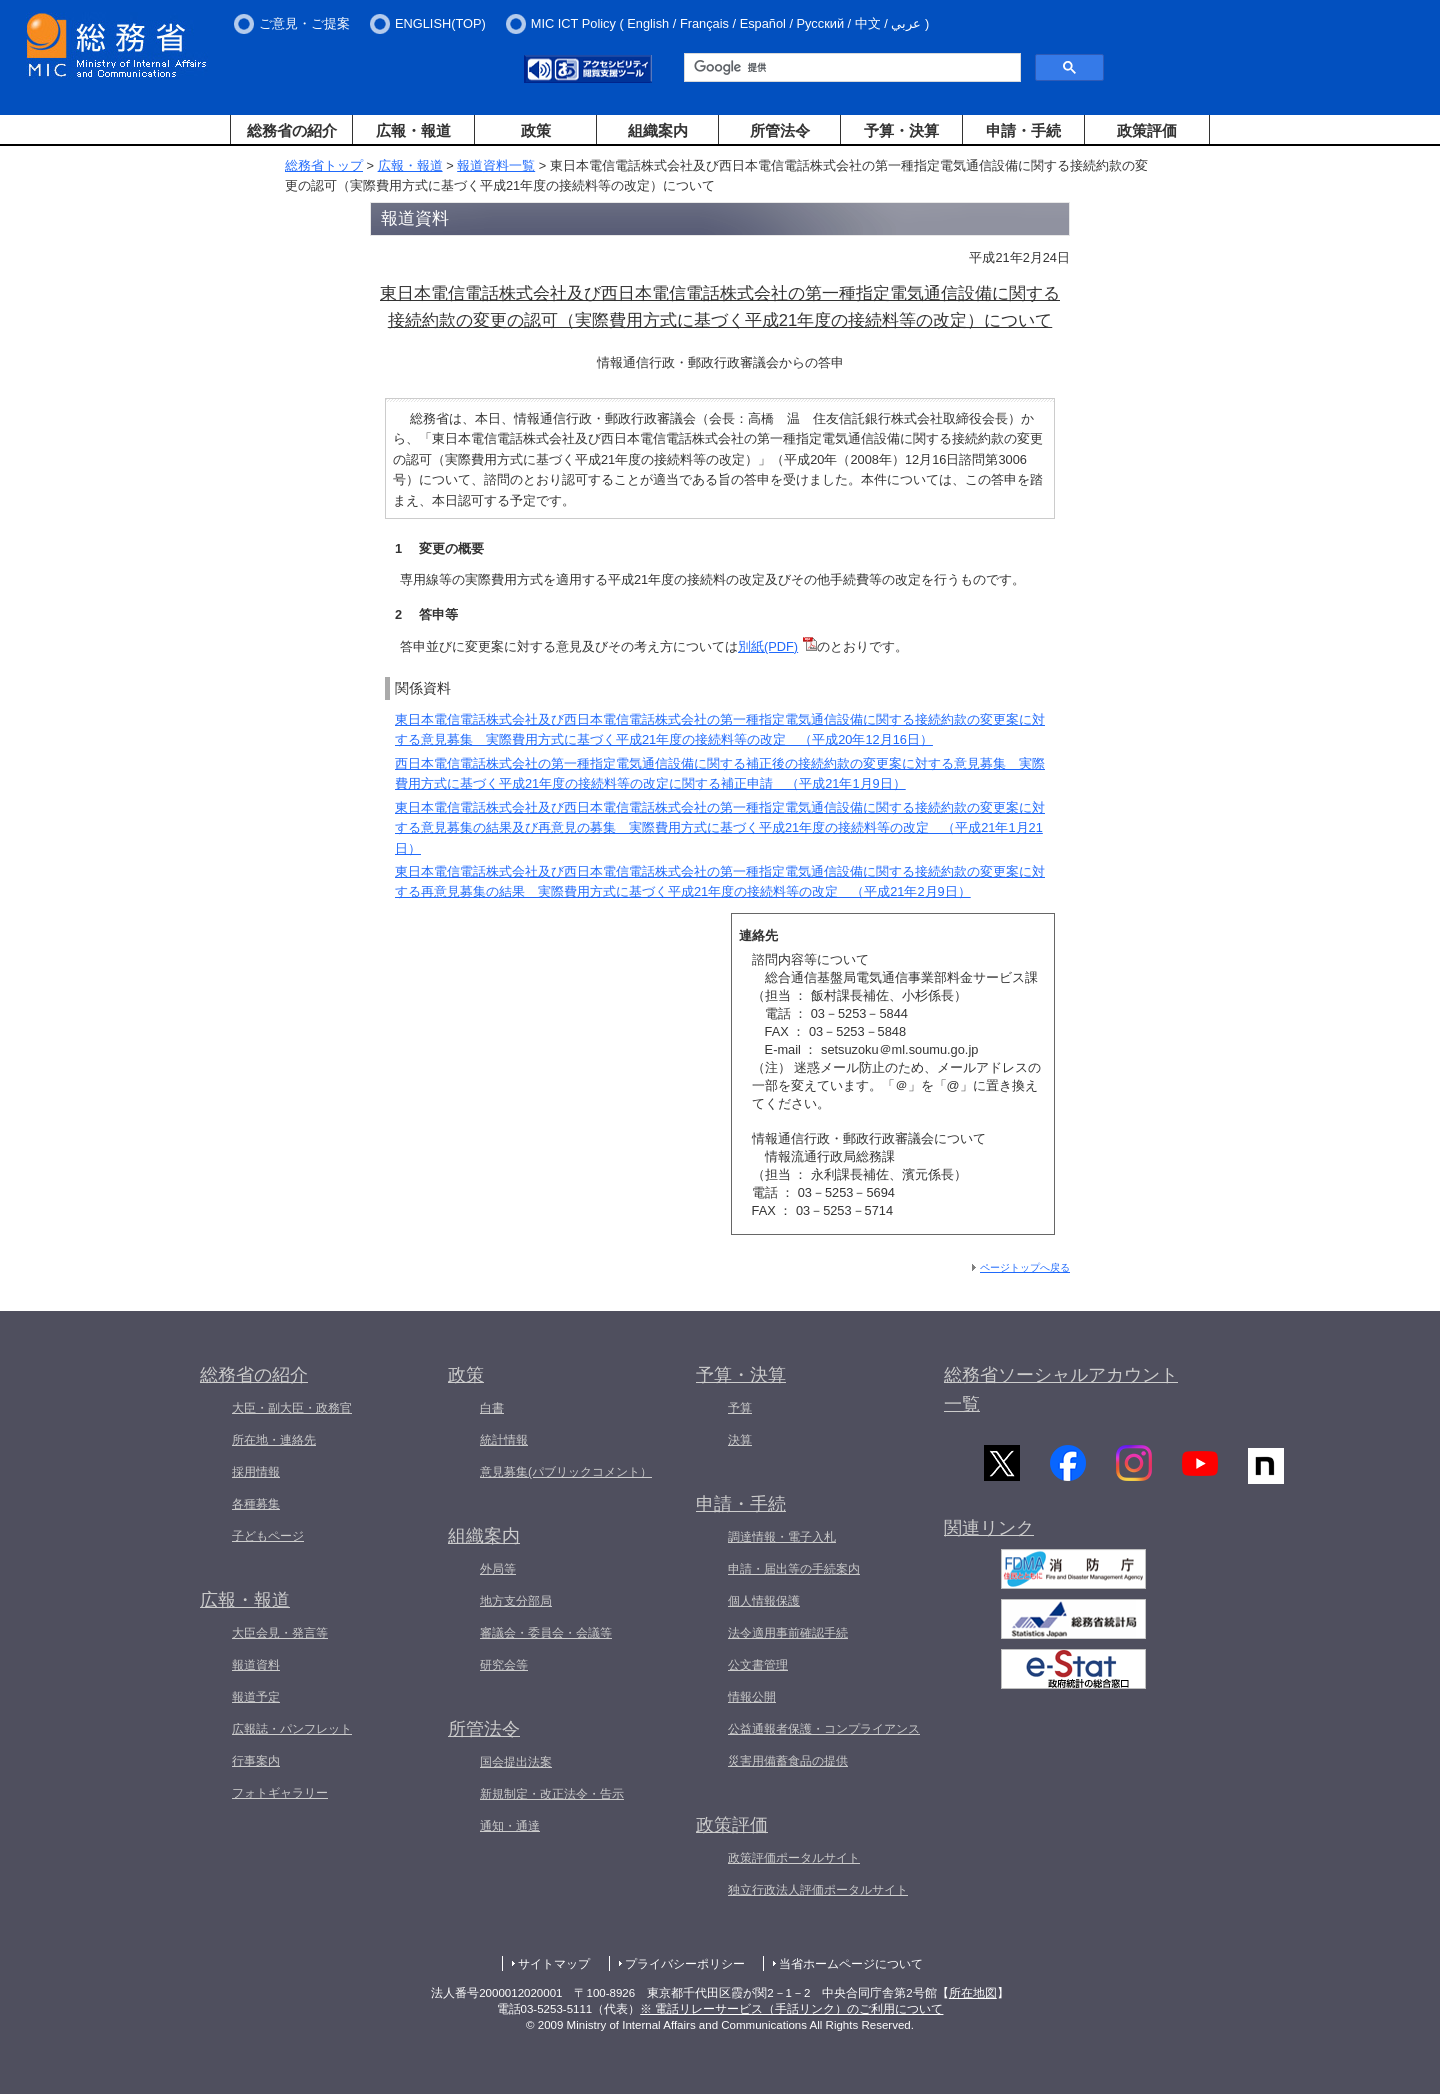 This screenshot has height=2094, width=1440. I want to click on 広報誌・パンフレット, so click(292, 1729).